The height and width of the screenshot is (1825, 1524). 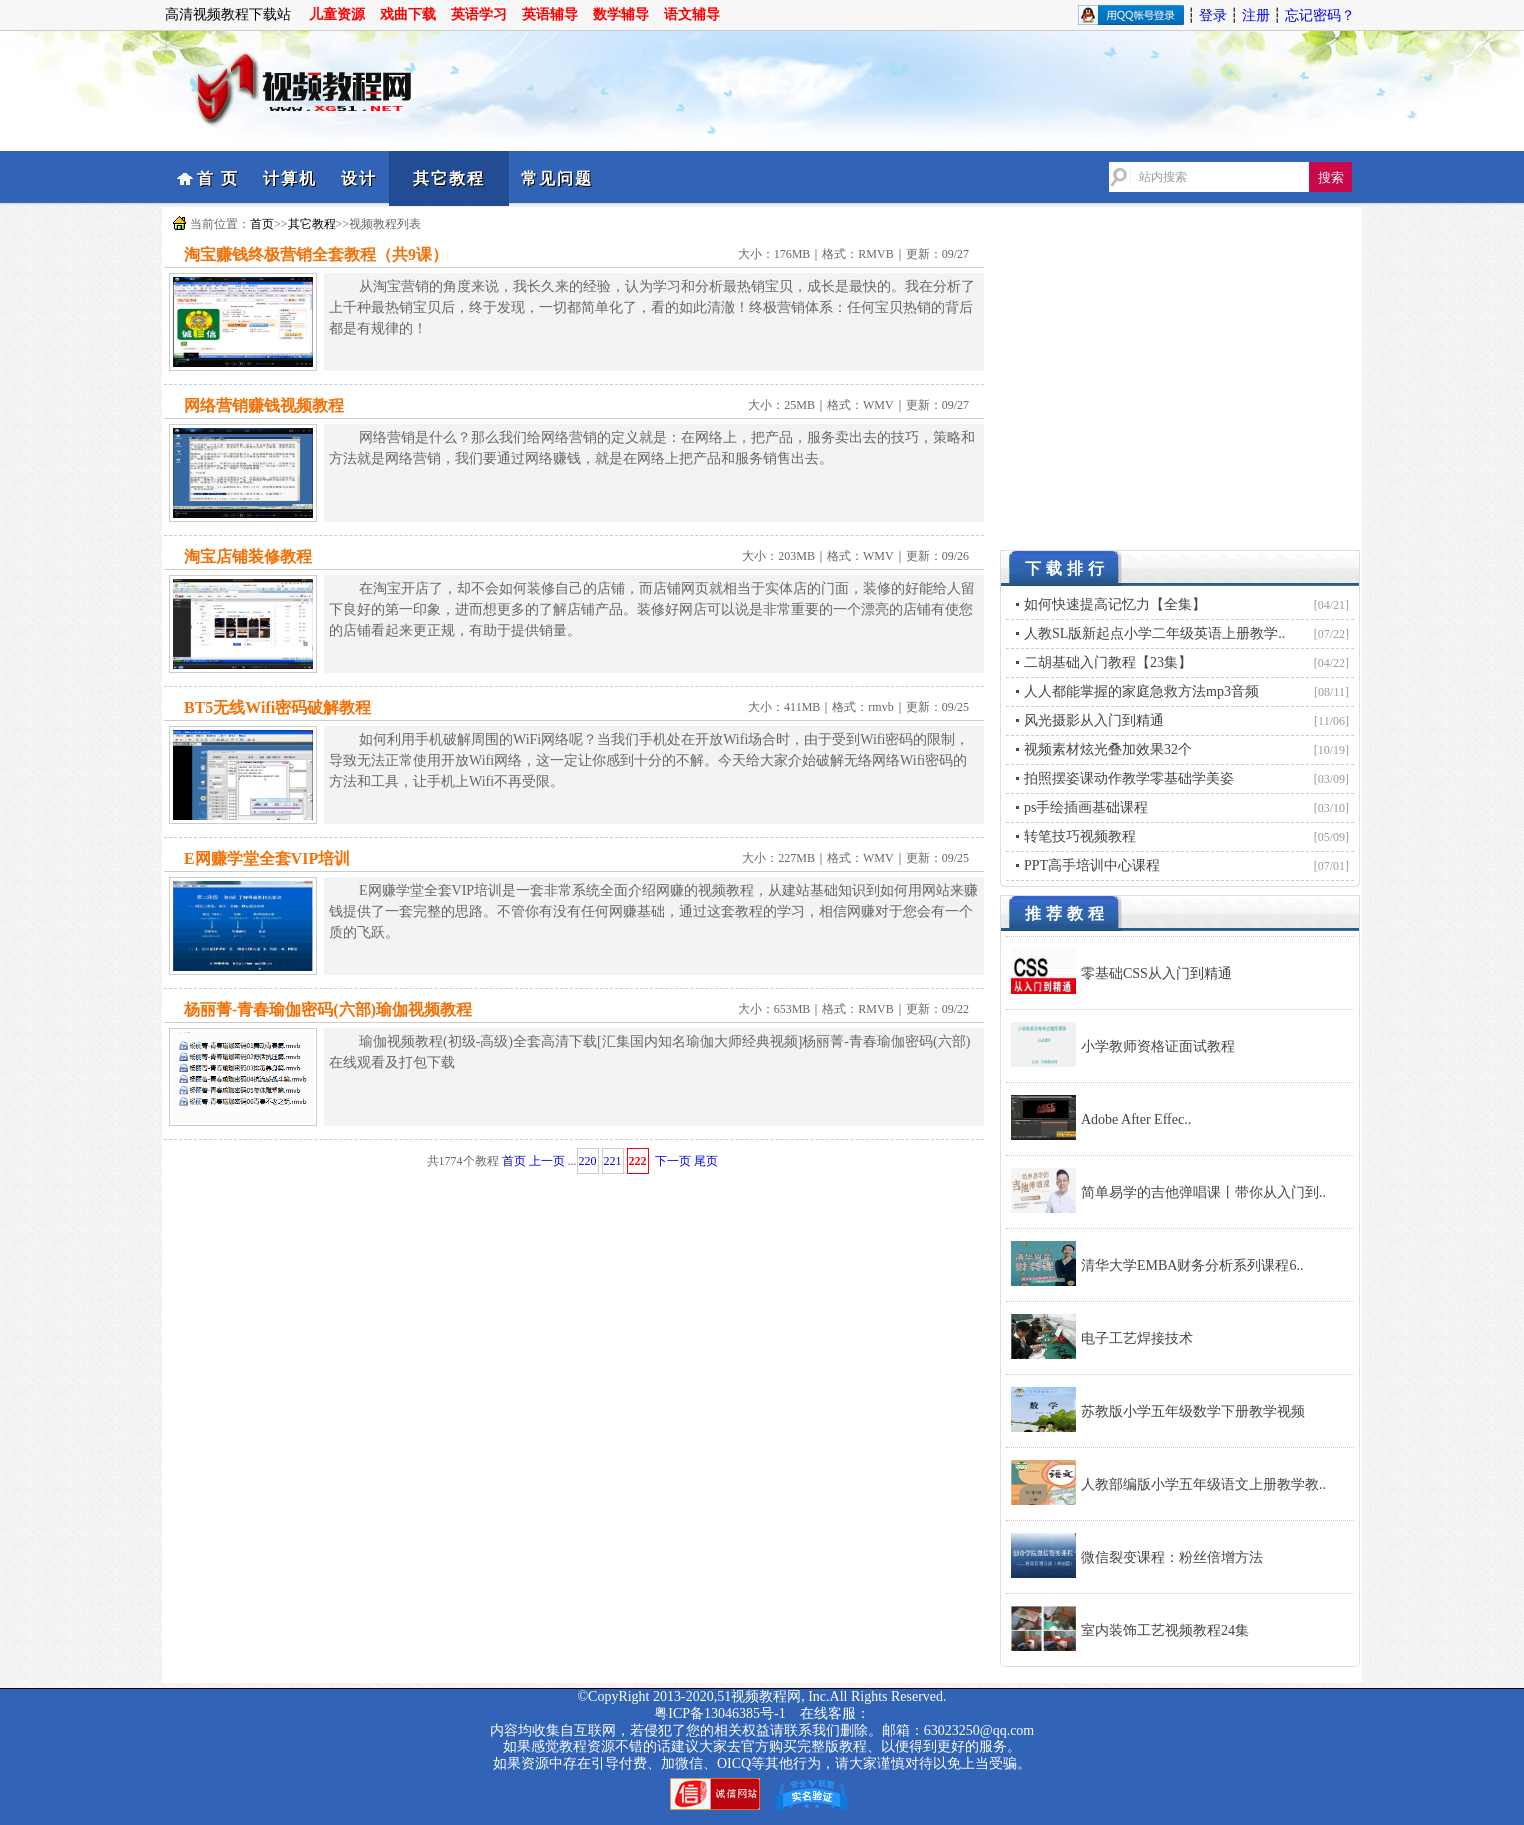 What do you see at coordinates (290, 178) in the screenshot?
I see `计算机` at bounding box center [290, 178].